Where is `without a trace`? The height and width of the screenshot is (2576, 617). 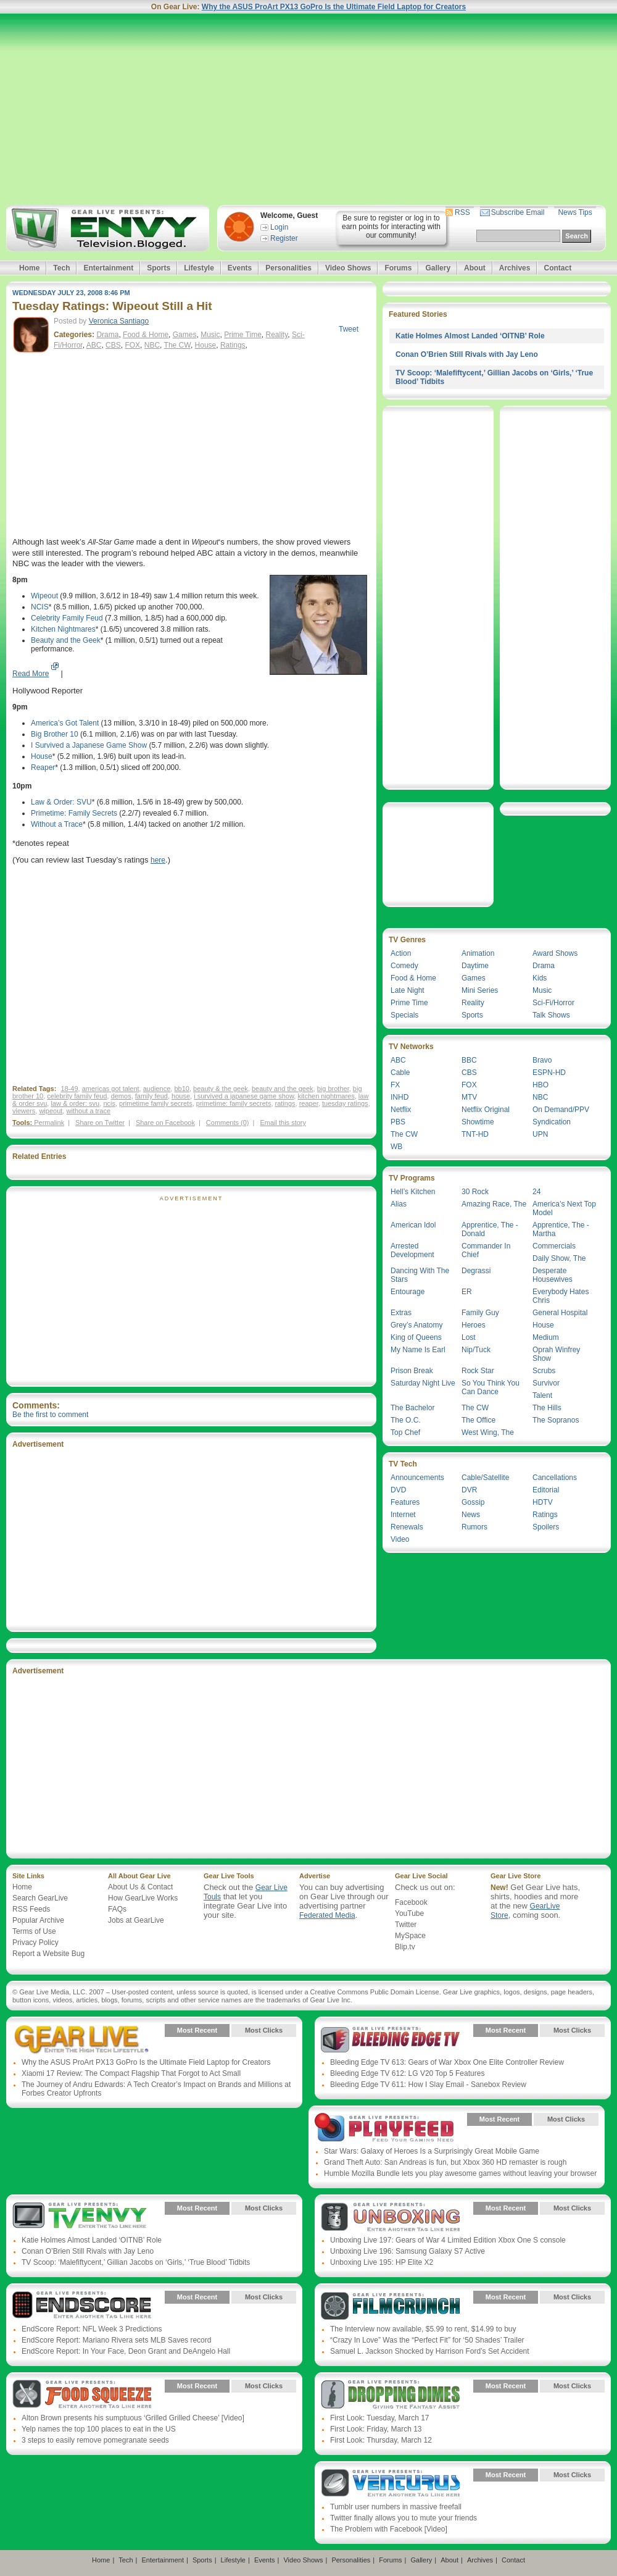
without a trace is located at coordinates (88, 1110).